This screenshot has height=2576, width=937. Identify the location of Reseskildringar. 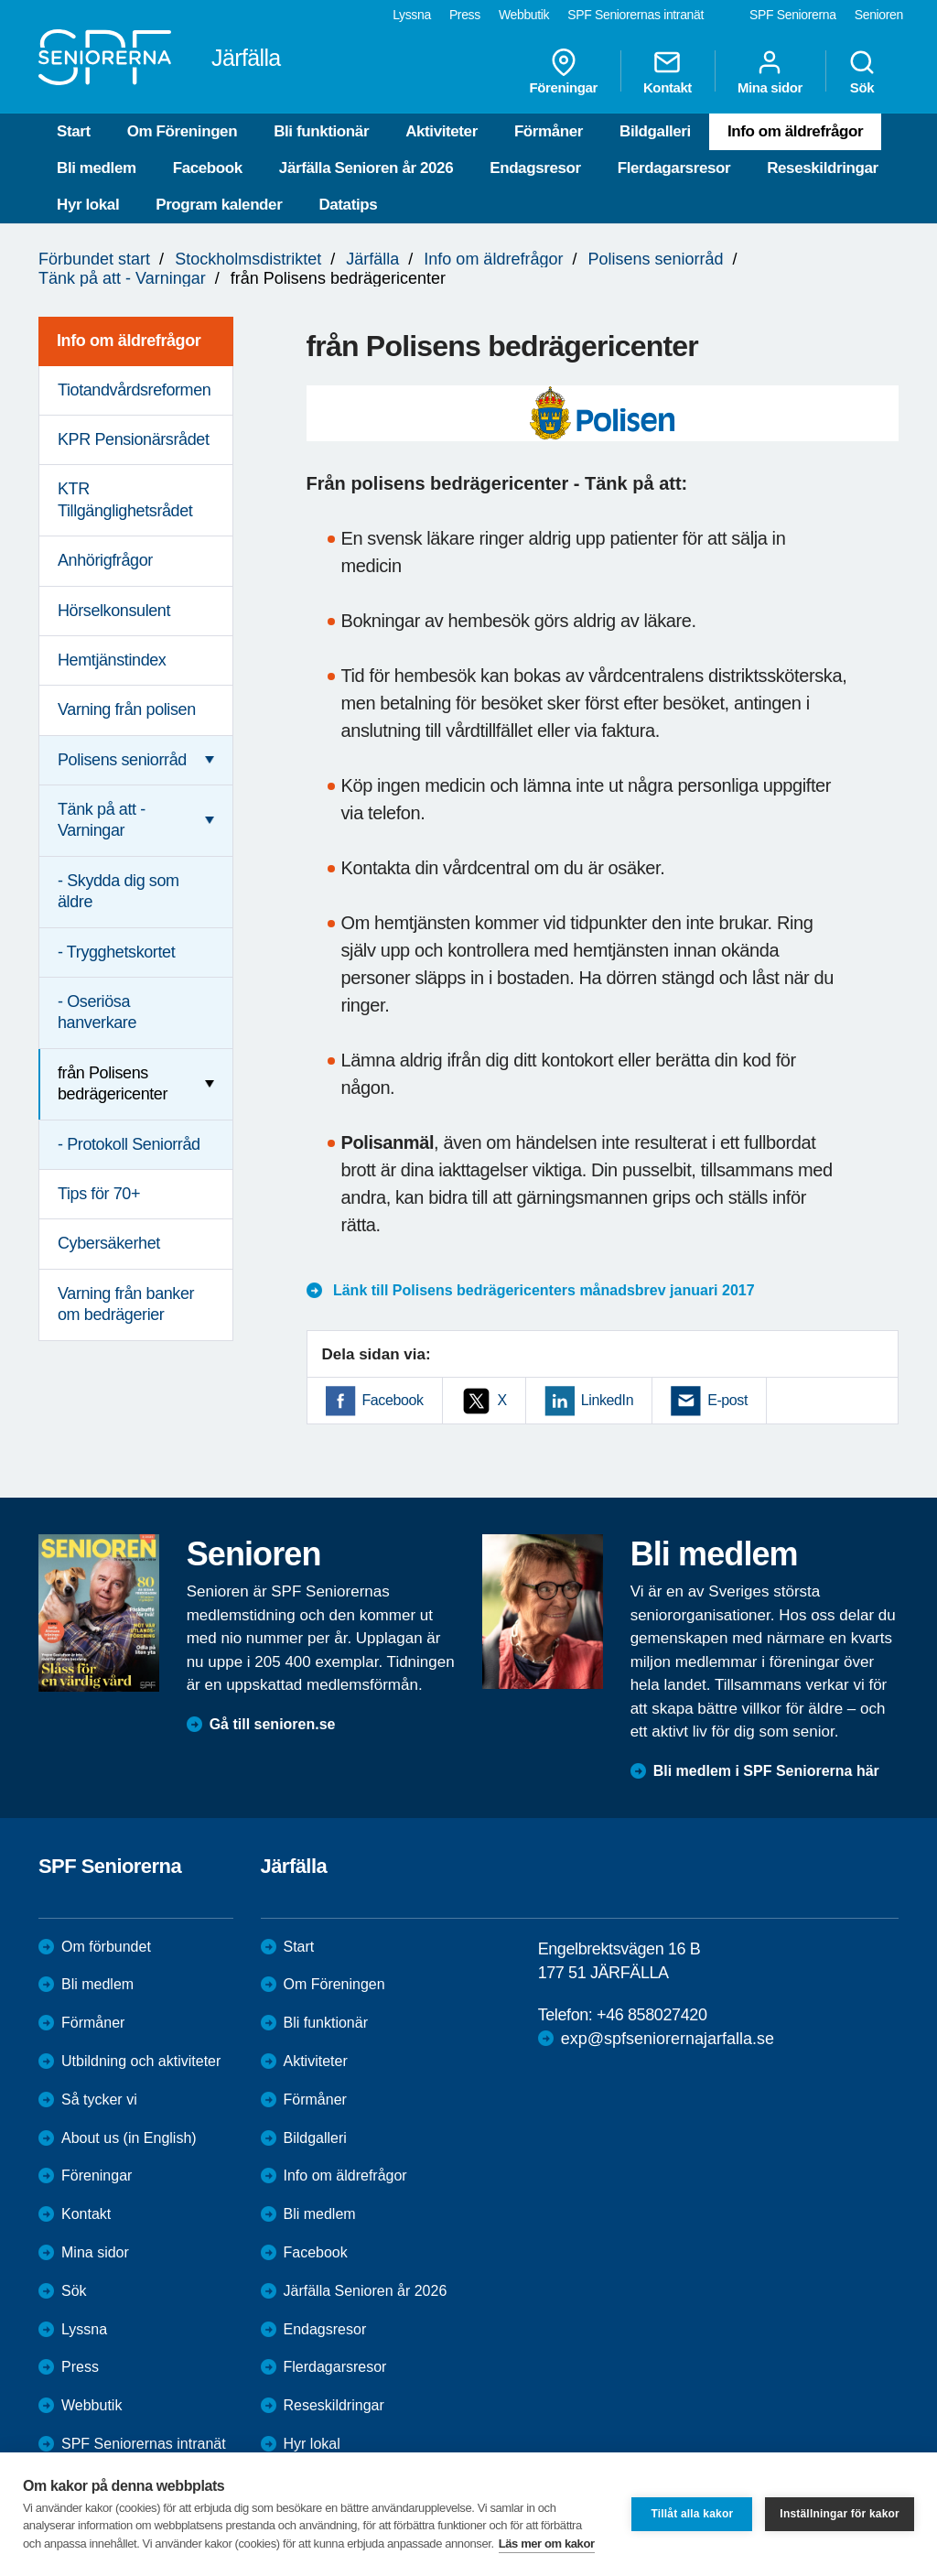
(822, 168).